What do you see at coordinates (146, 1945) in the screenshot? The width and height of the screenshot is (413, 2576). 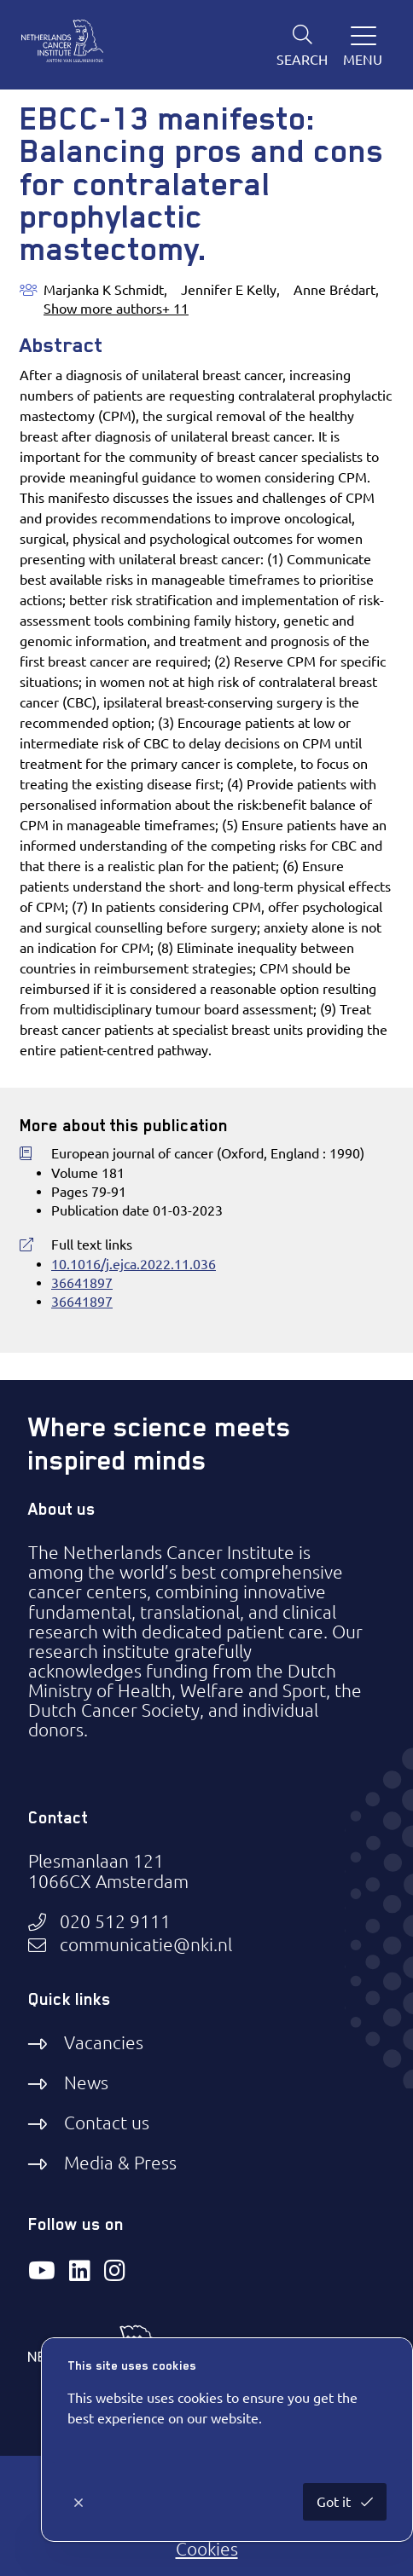 I see `communicatie@nki.nl` at bounding box center [146, 1945].